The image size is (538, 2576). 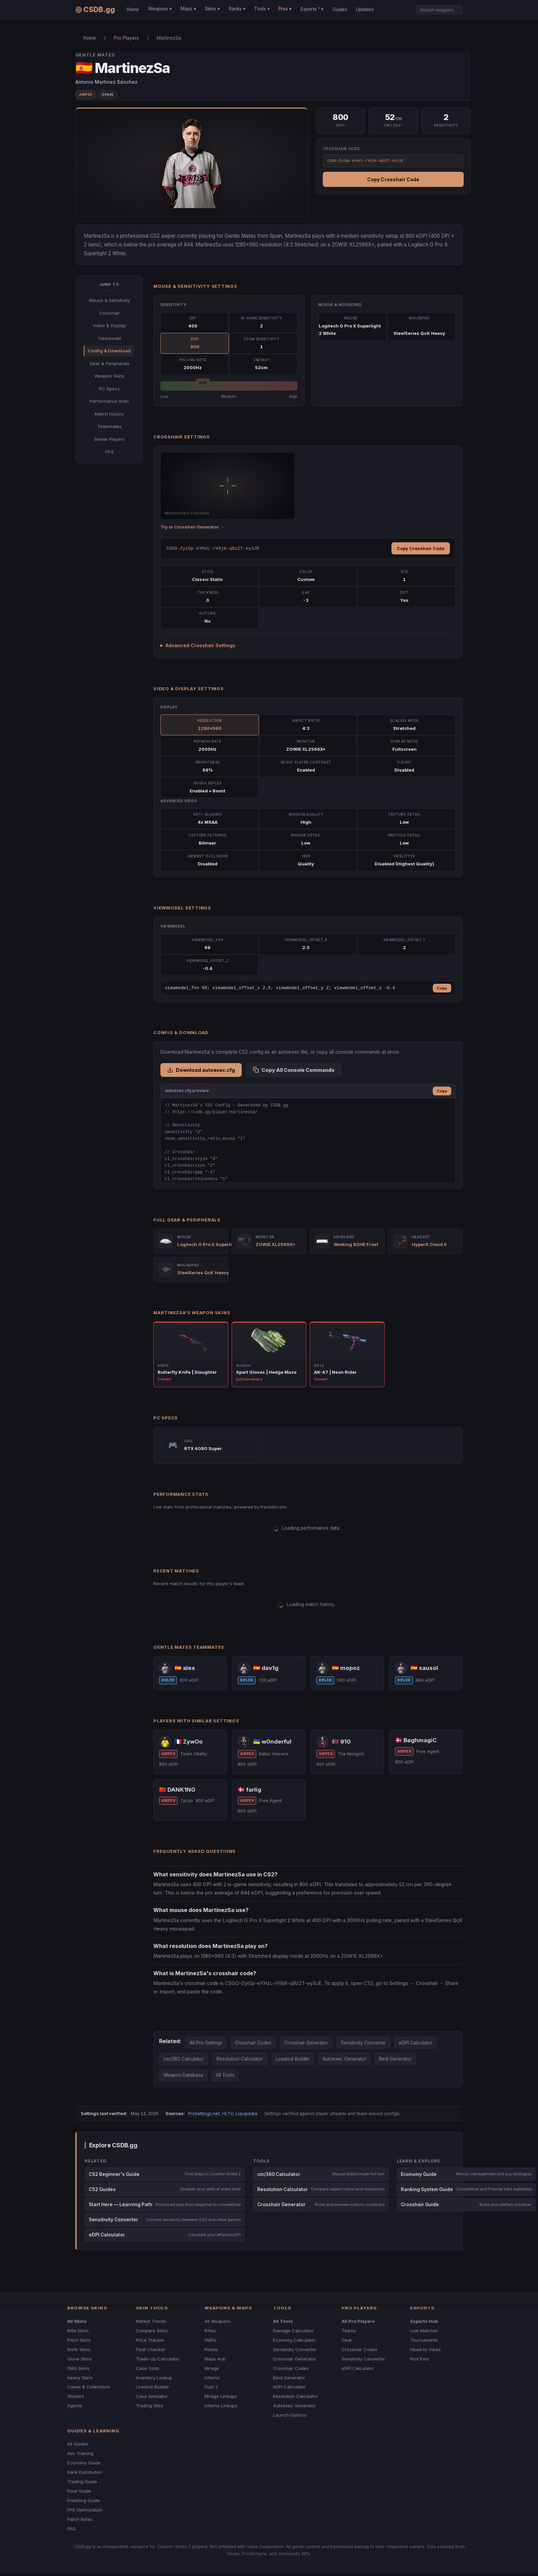 What do you see at coordinates (211, 2368) in the screenshot?
I see `Mirage` at bounding box center [211, 2368].